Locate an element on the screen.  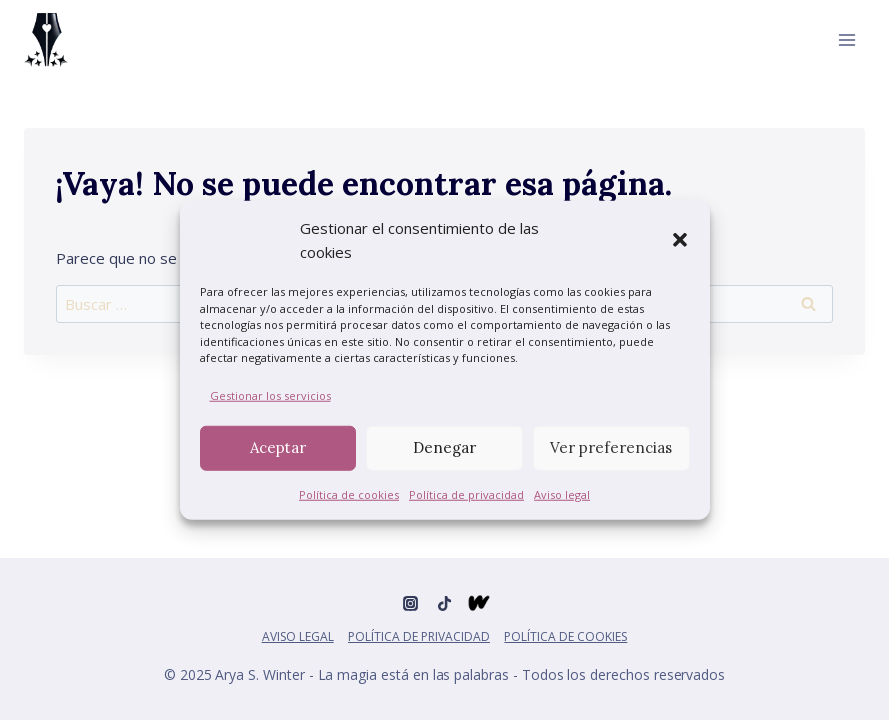
[Wattpad] is located at coordinates (479, 603).